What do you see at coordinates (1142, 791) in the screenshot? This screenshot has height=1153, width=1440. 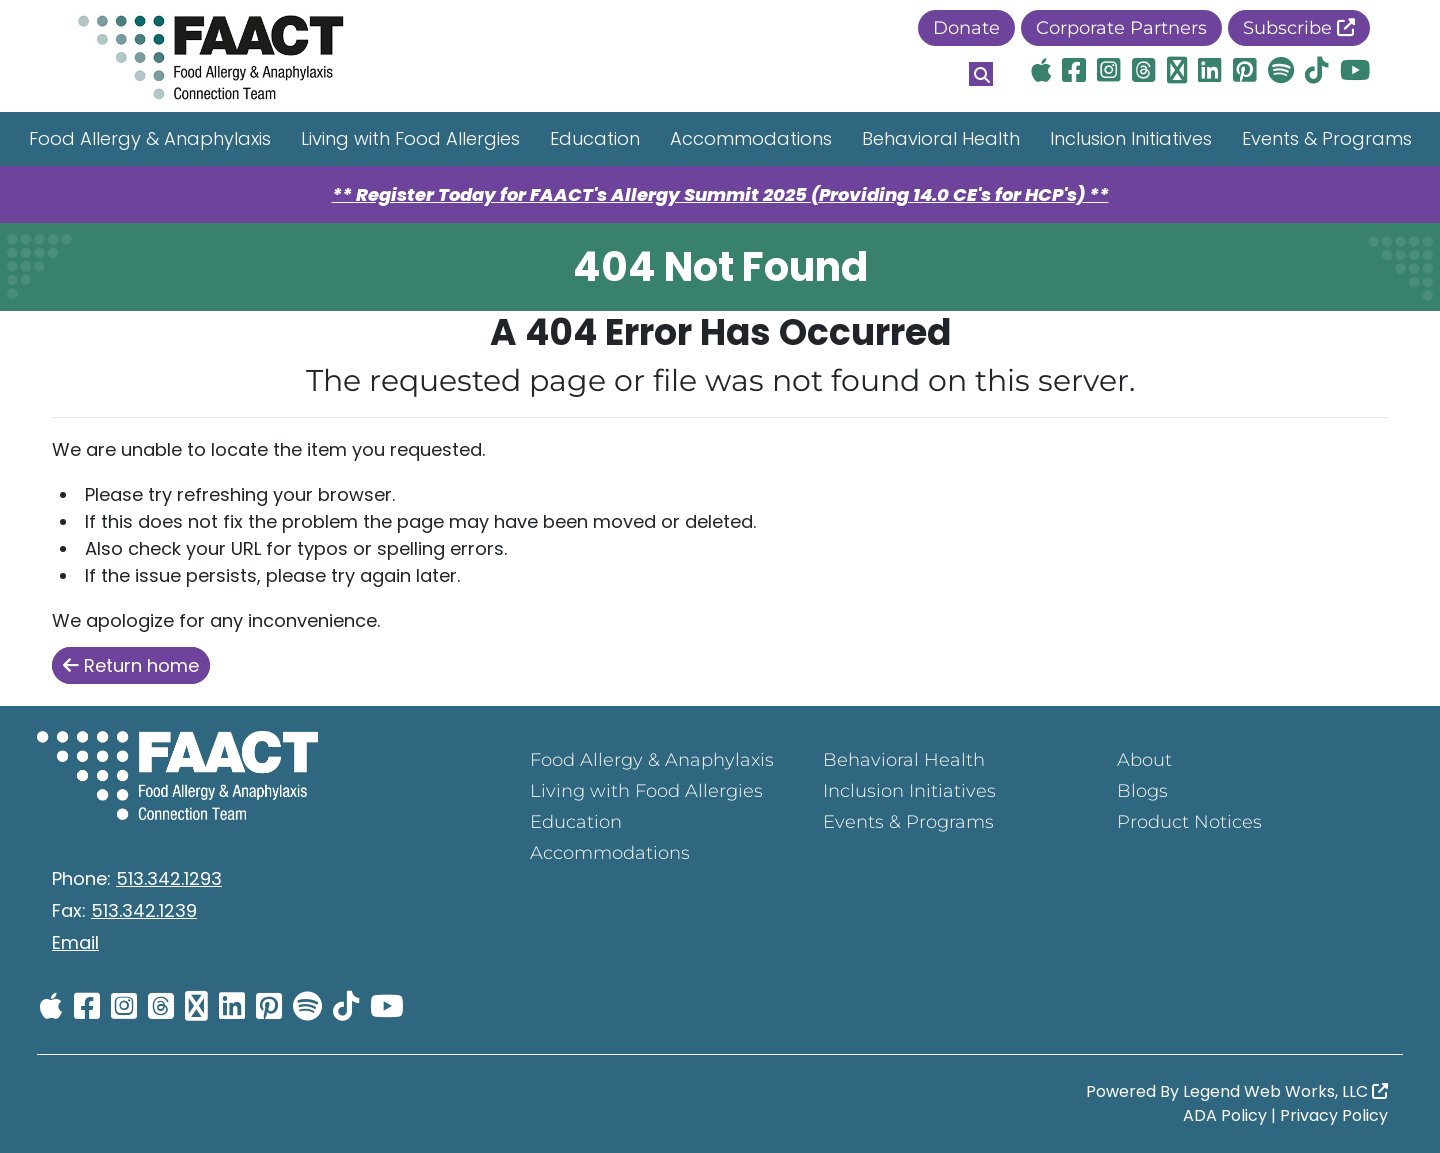 I see `Blogs` at bounding box center [1142, 791].